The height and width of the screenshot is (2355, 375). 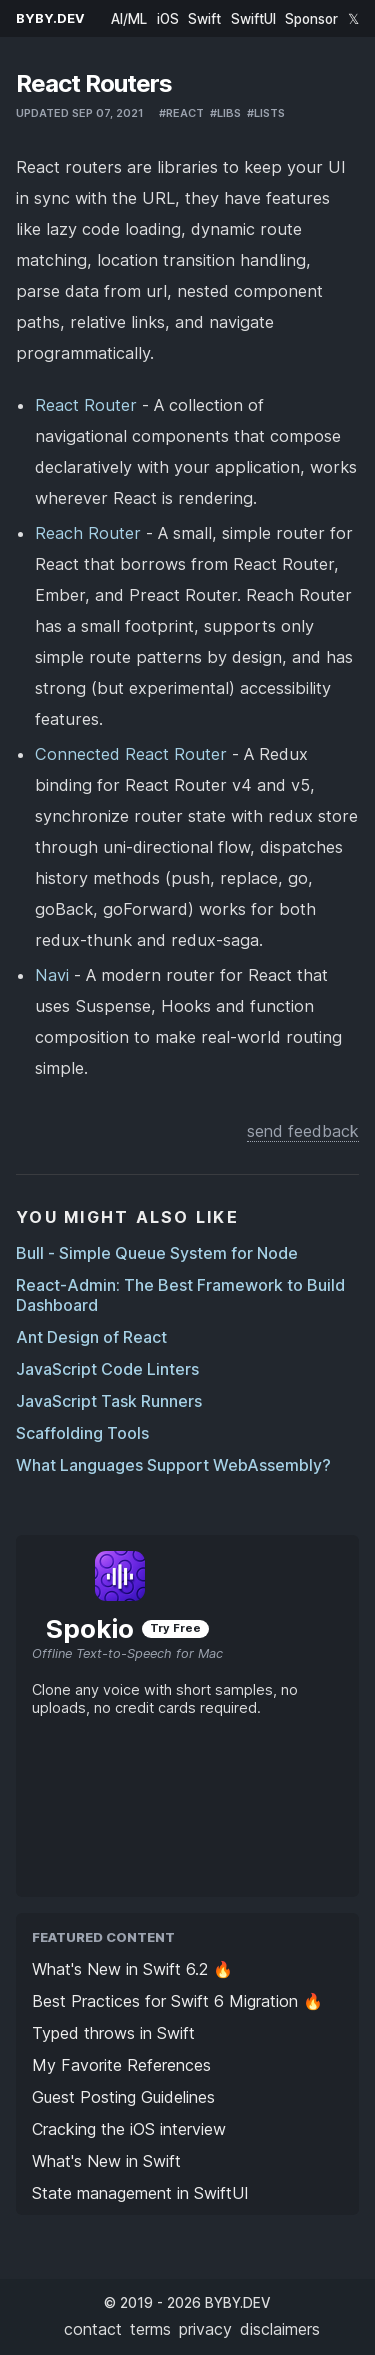 What do you see at coordinates (150, 2329) in the screenshot?
I see `terms` at bounding box center [150, 2329].